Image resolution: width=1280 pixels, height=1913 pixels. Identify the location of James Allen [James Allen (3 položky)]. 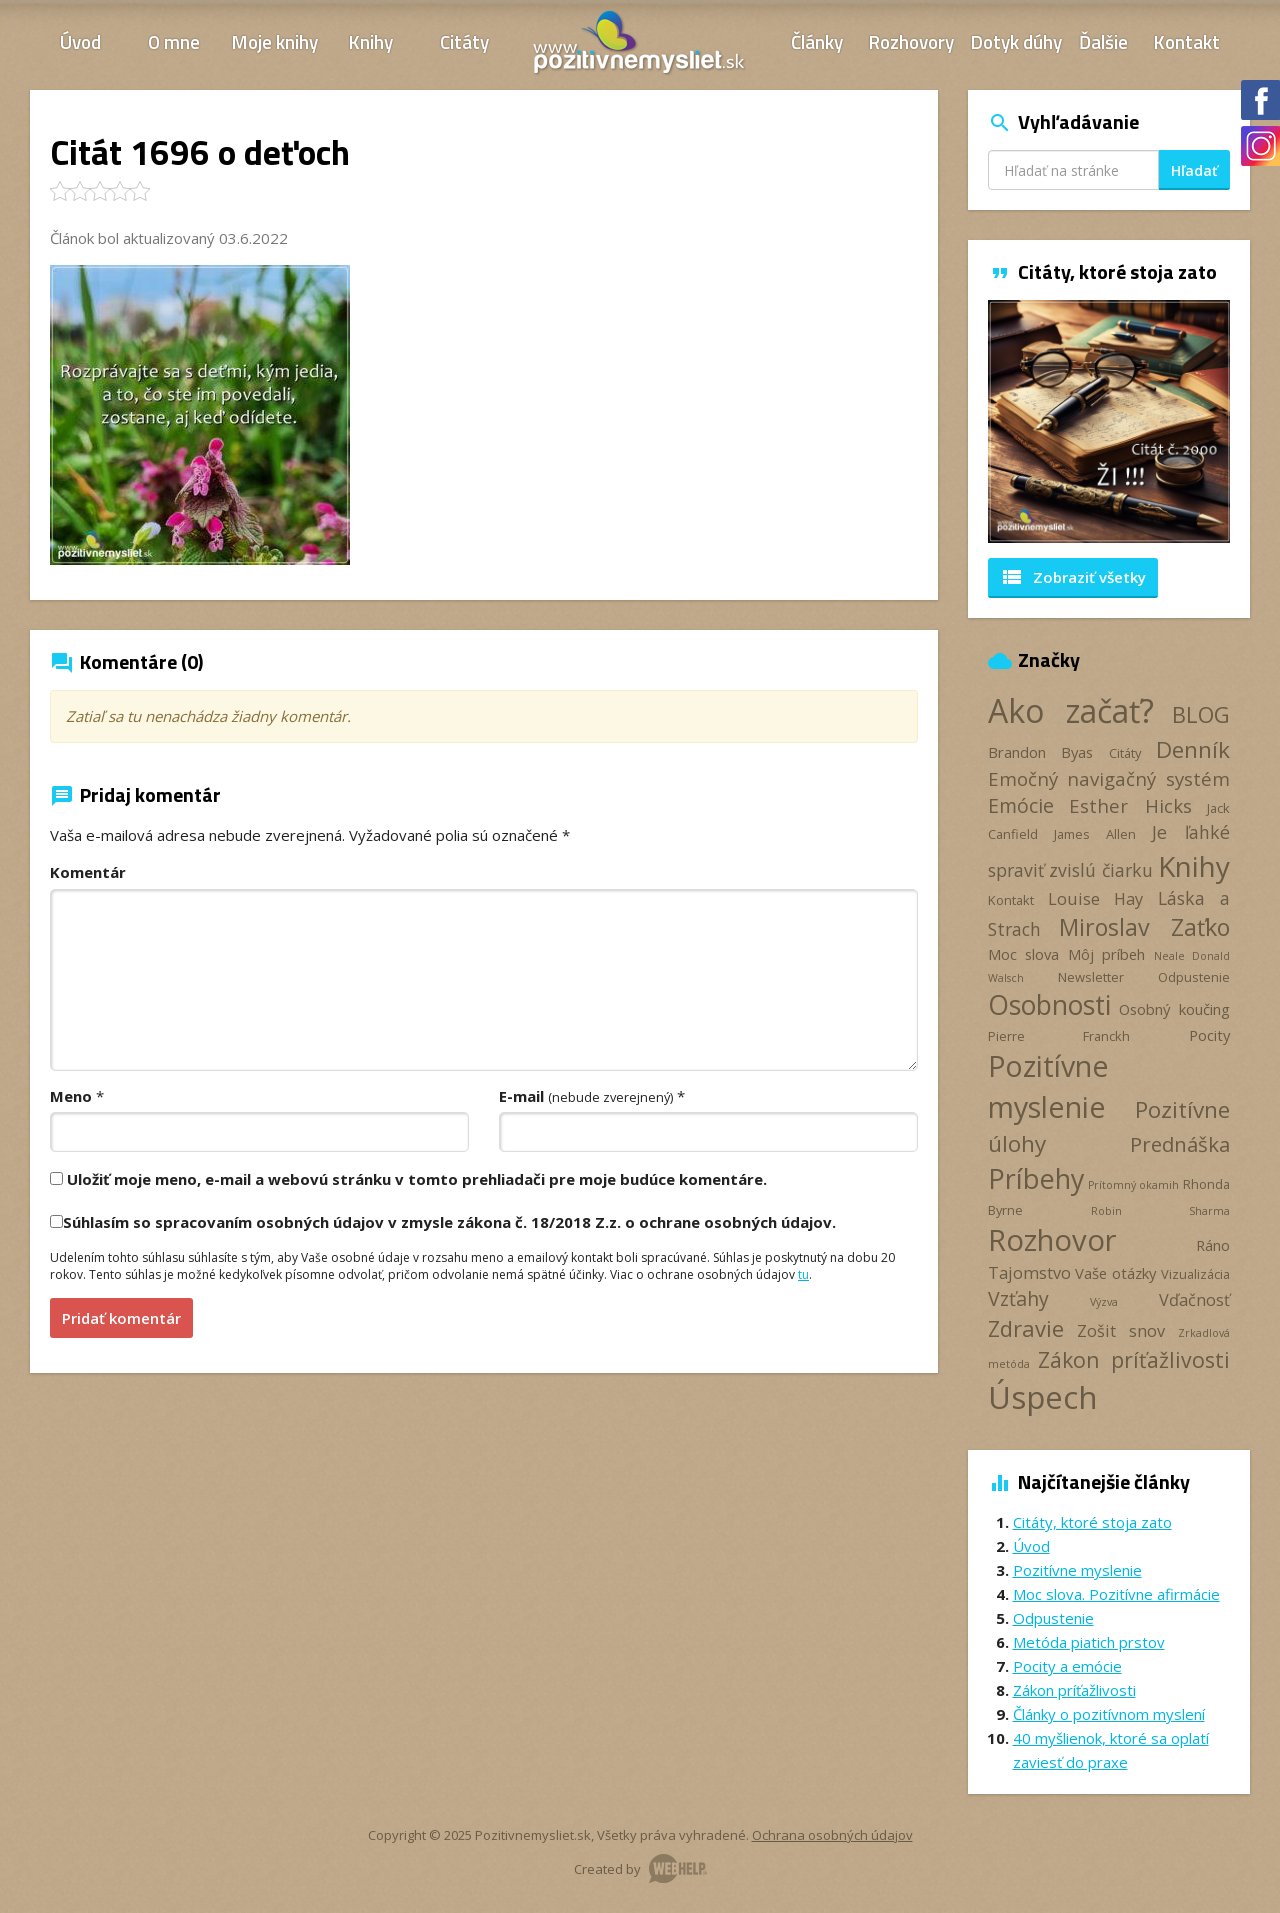
(1095, 834).